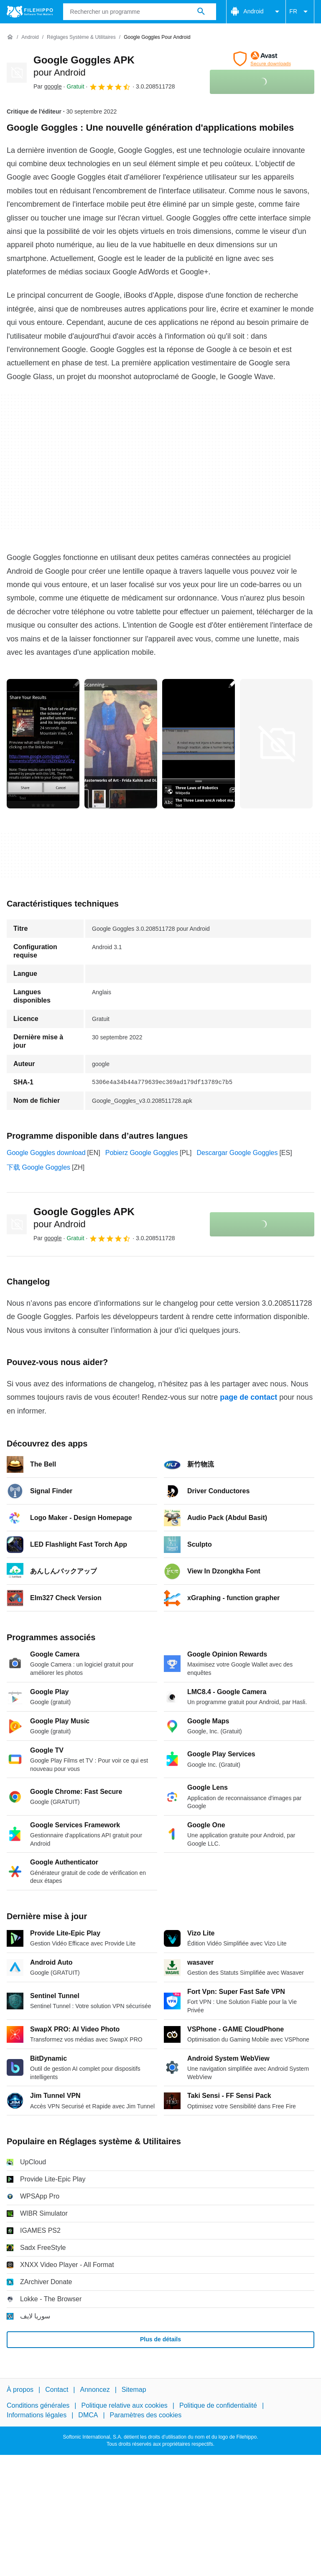 Image resolution: width=321 pixels, height=2576 pixels. What do you see at coordinates (120, 743) in the screenshot?
I see `[Ouvrir l’image numéro 1 dans une fenêtre de dialogue]` at bounding box center [120, 743].